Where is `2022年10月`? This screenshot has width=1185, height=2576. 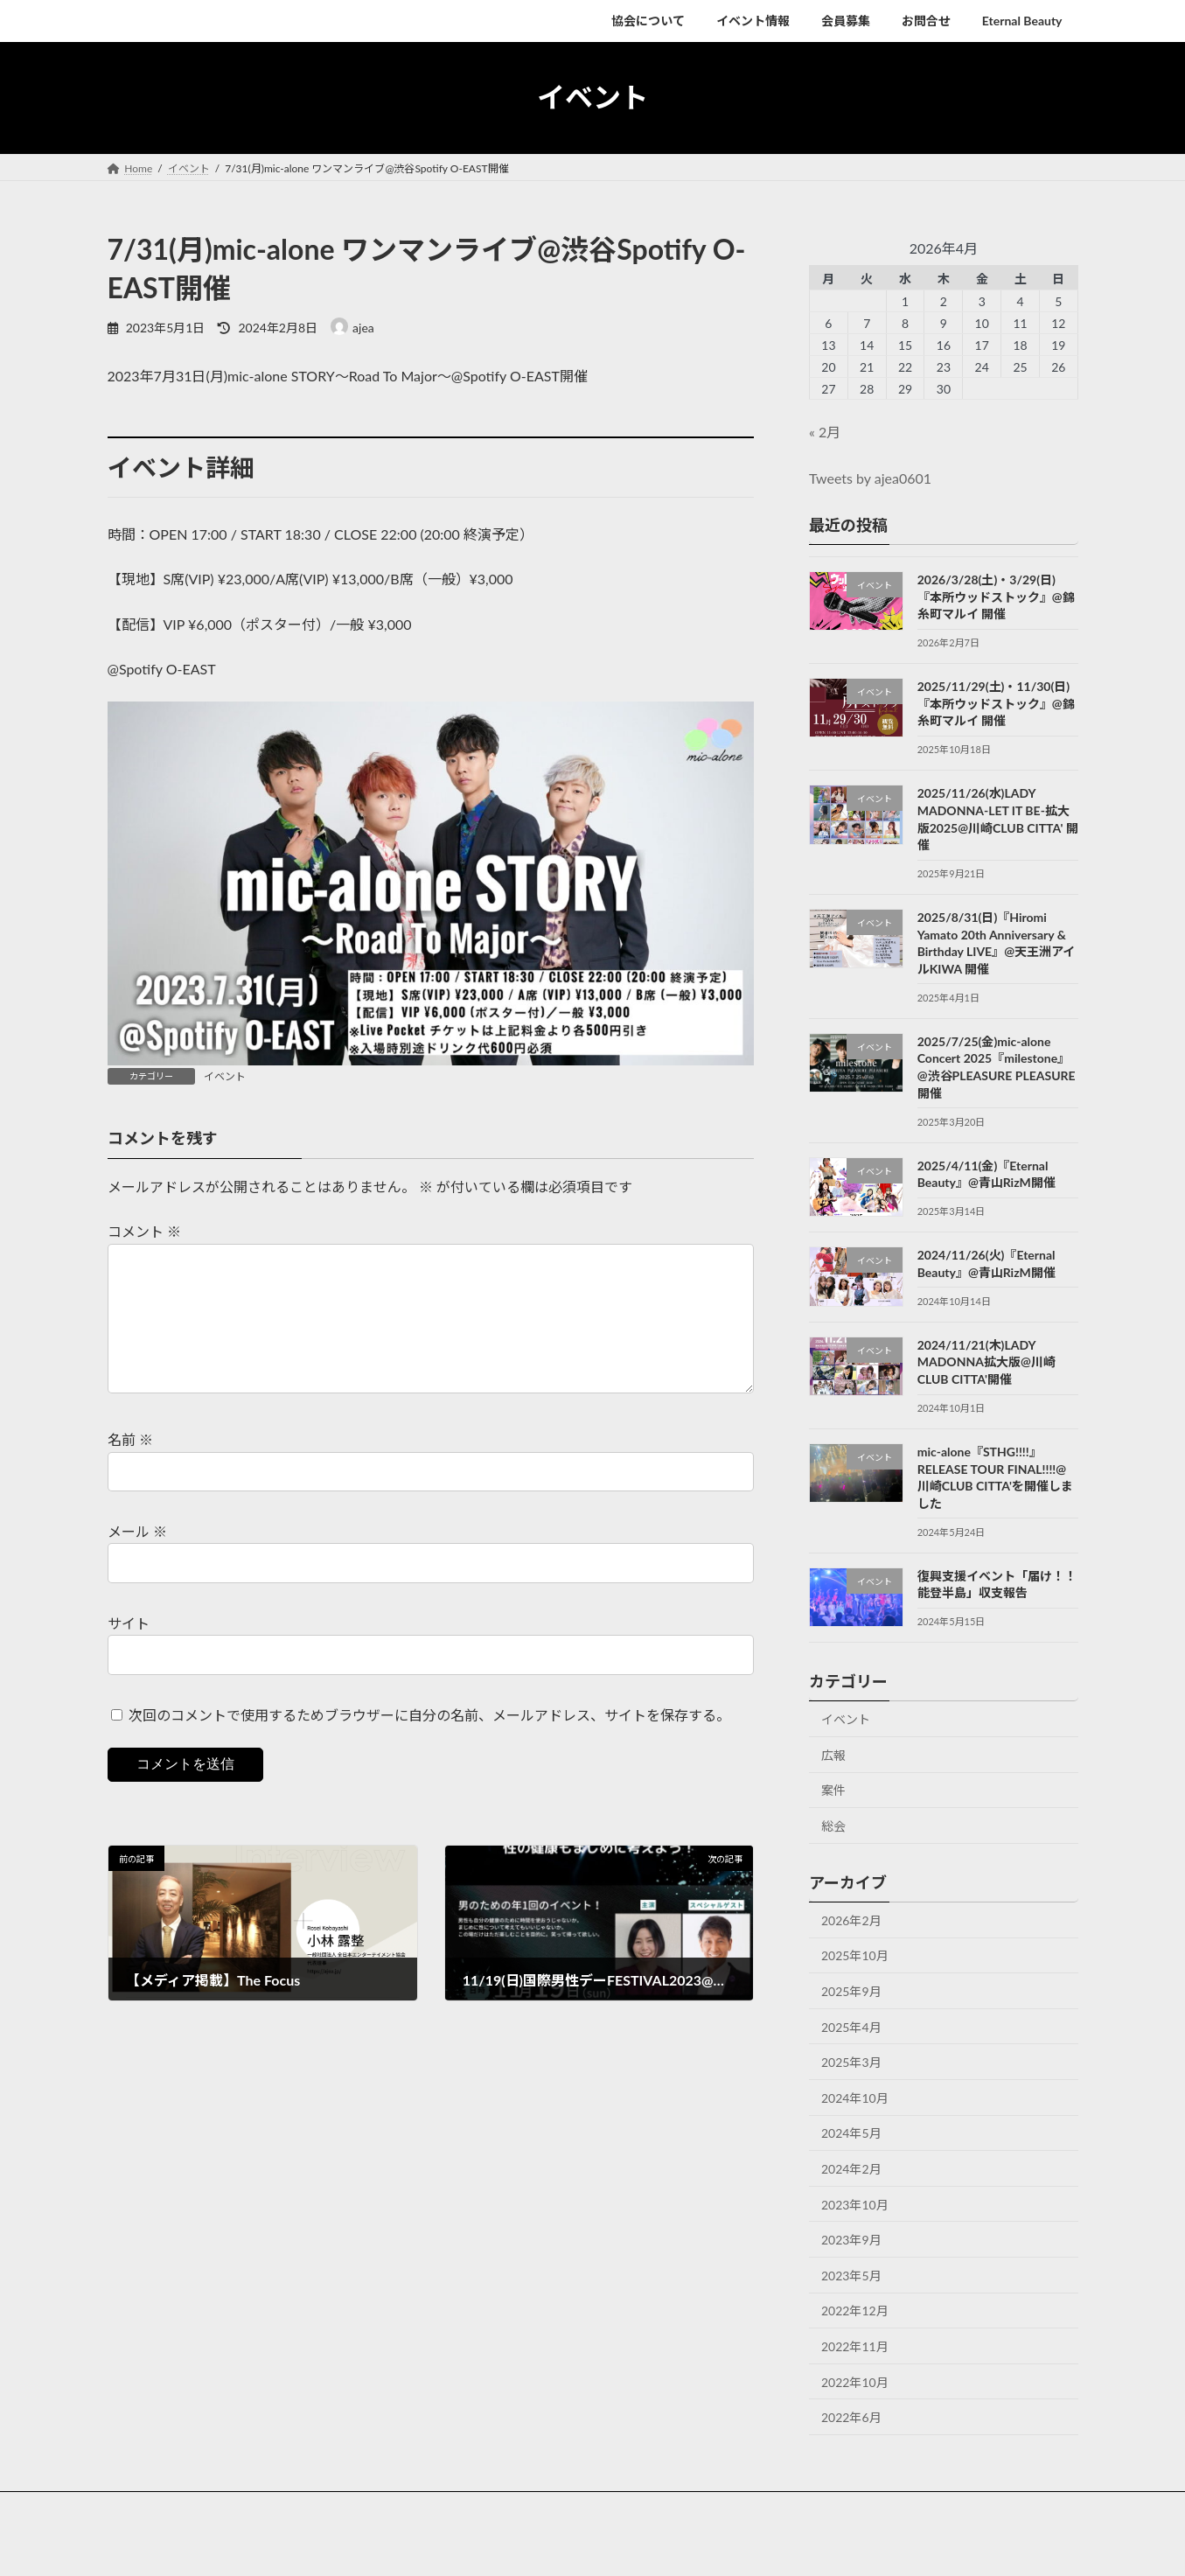 2022年10月 is located at coordinates (855, 2381).